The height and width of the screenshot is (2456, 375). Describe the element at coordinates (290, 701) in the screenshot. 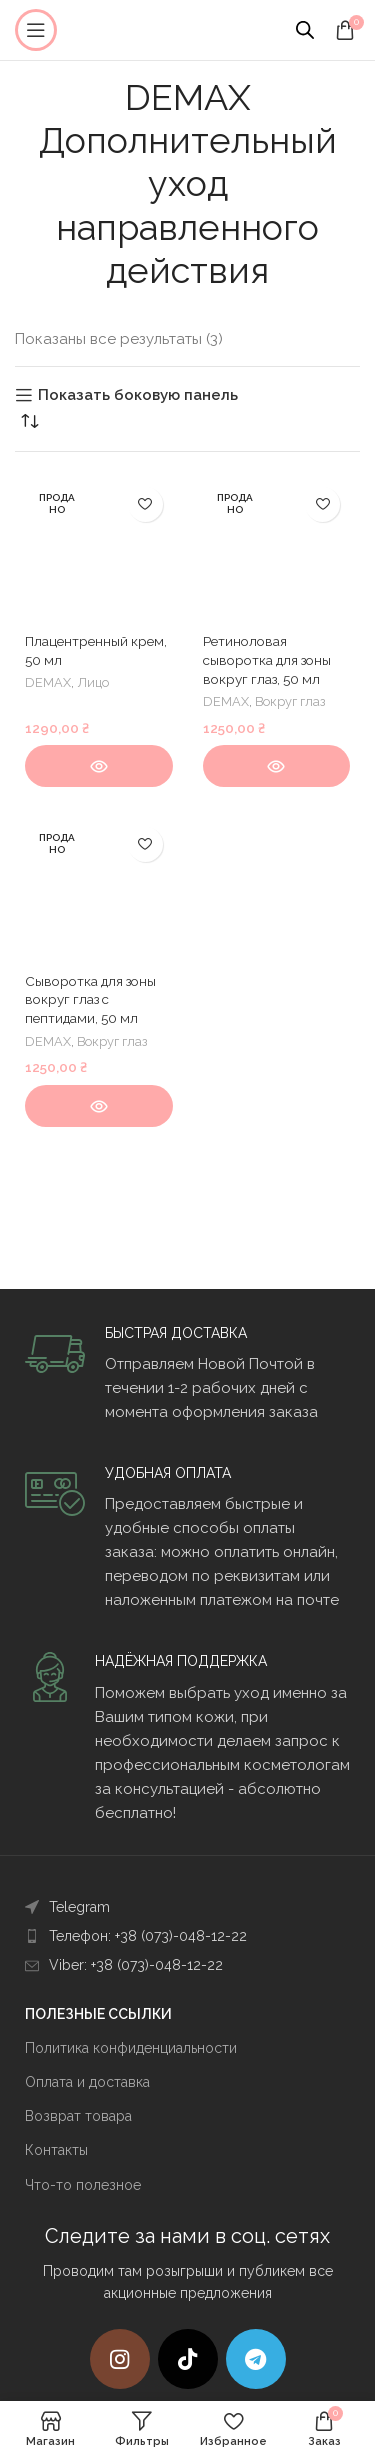

I see `Вокруг глаз` at that location.